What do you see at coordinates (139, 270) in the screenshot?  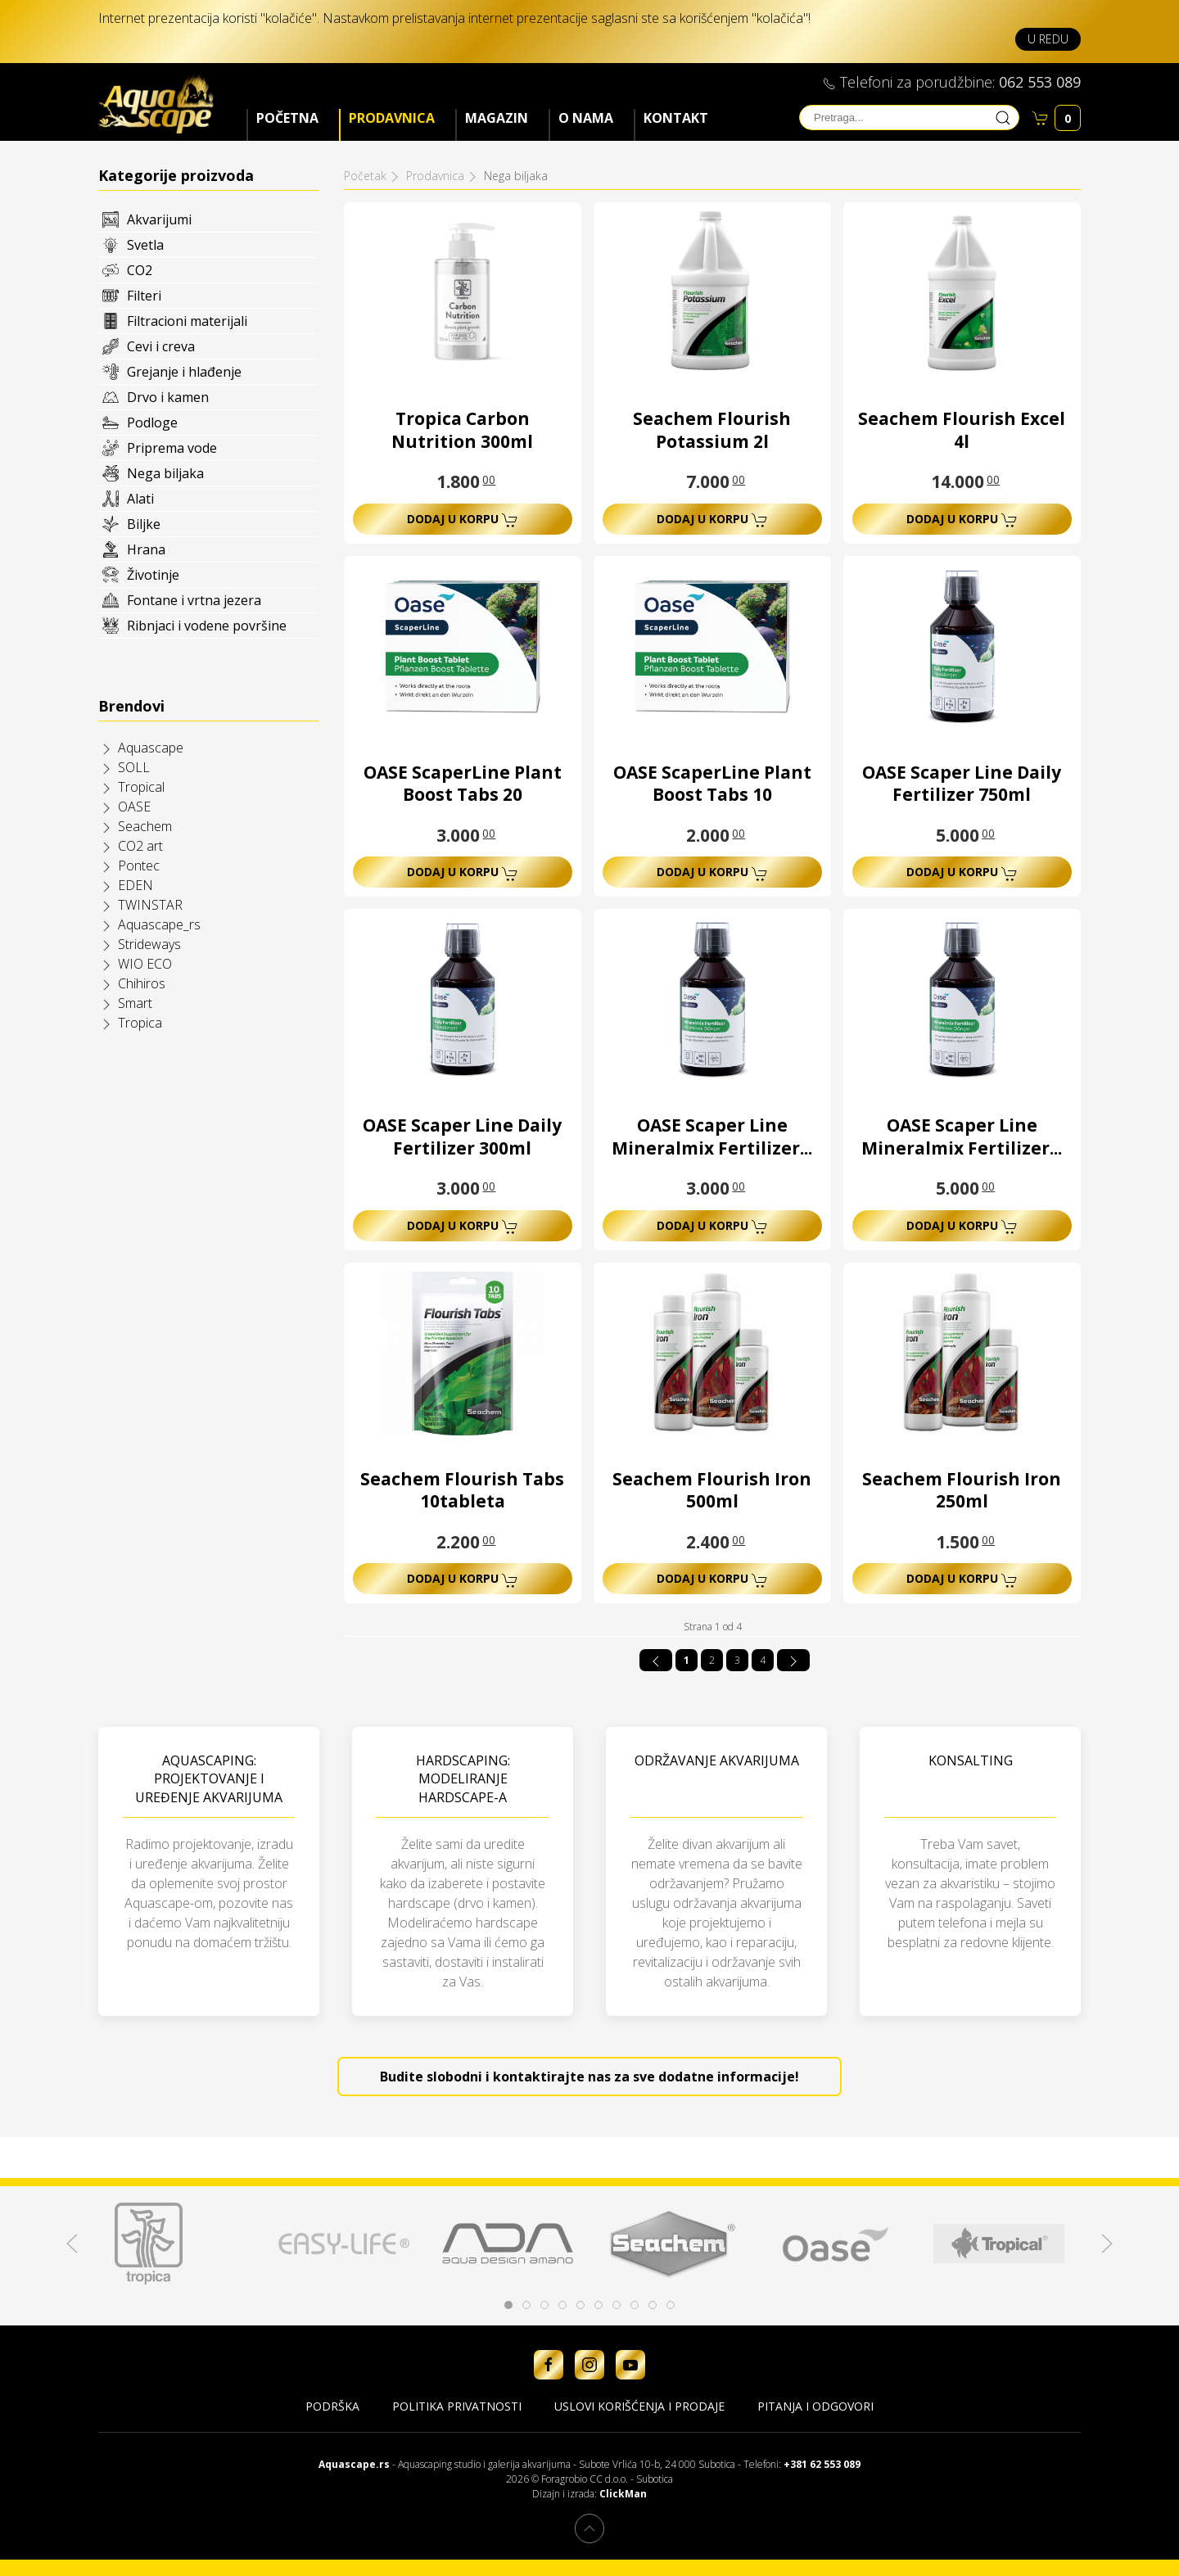 I see `CO2` at bounding box center [139, 270].